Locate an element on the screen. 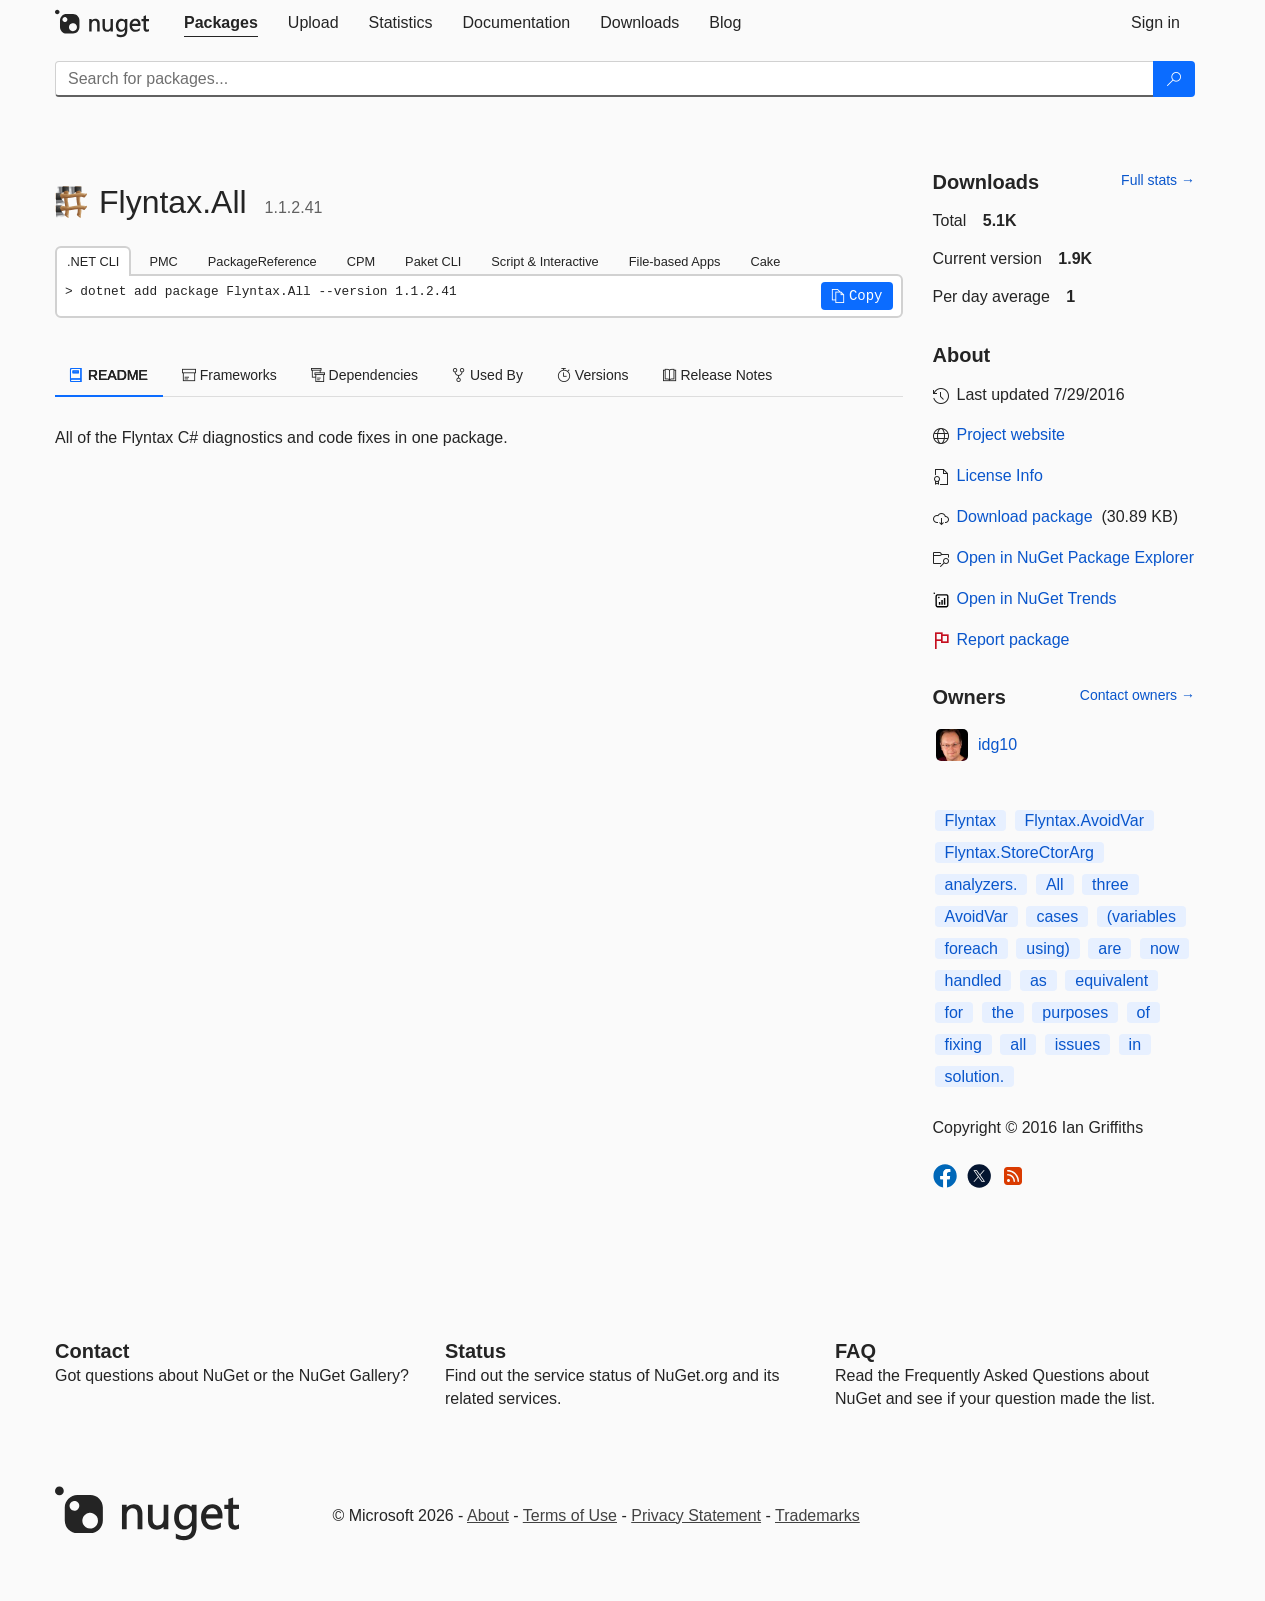 The image size is (1265, 1601). for is located at coordinates (954, 1012).